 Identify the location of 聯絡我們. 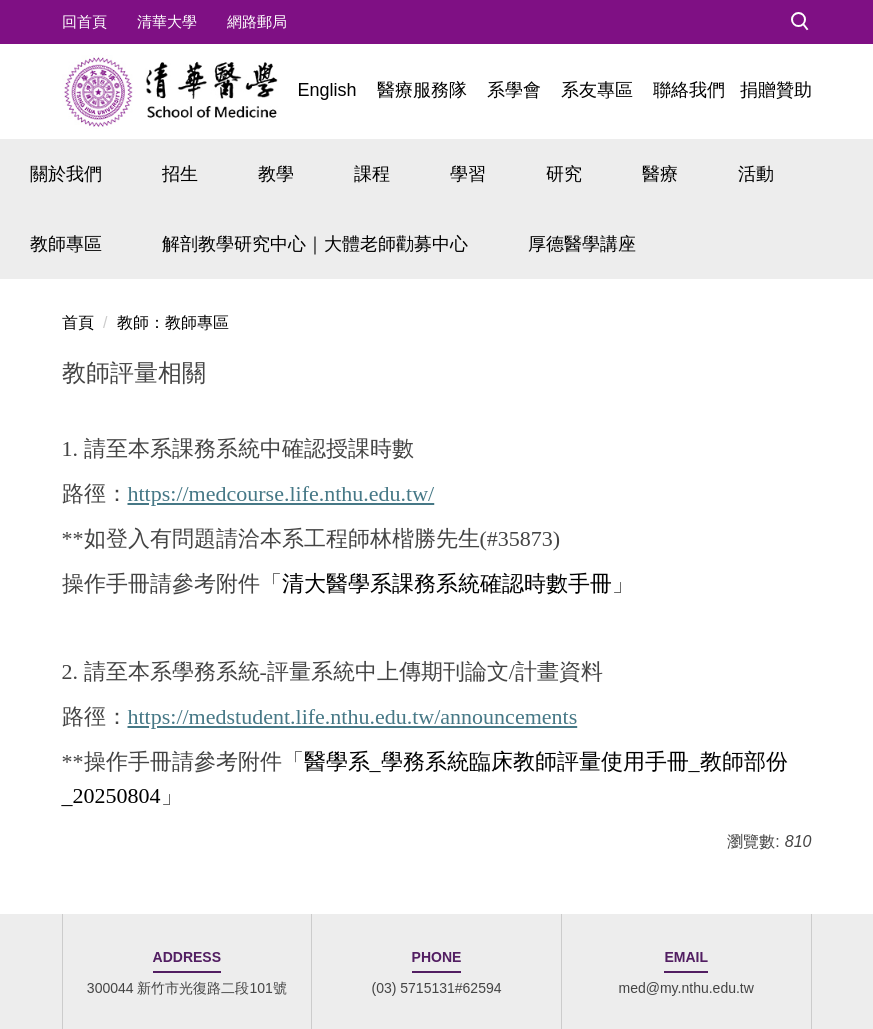
(689, 90).